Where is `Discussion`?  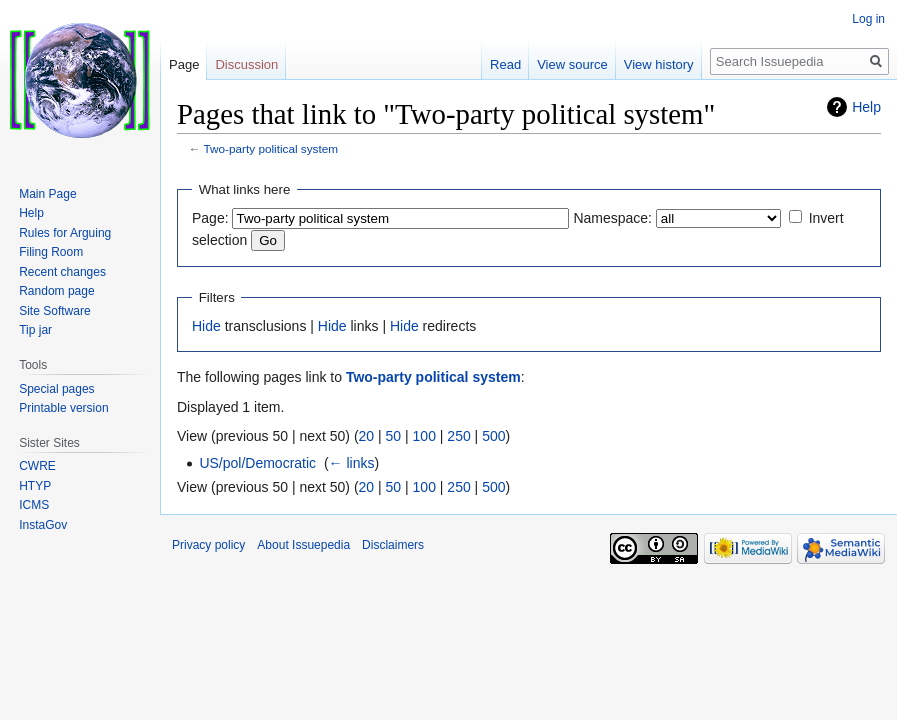
Discussion is located at coordinates (246, 64).